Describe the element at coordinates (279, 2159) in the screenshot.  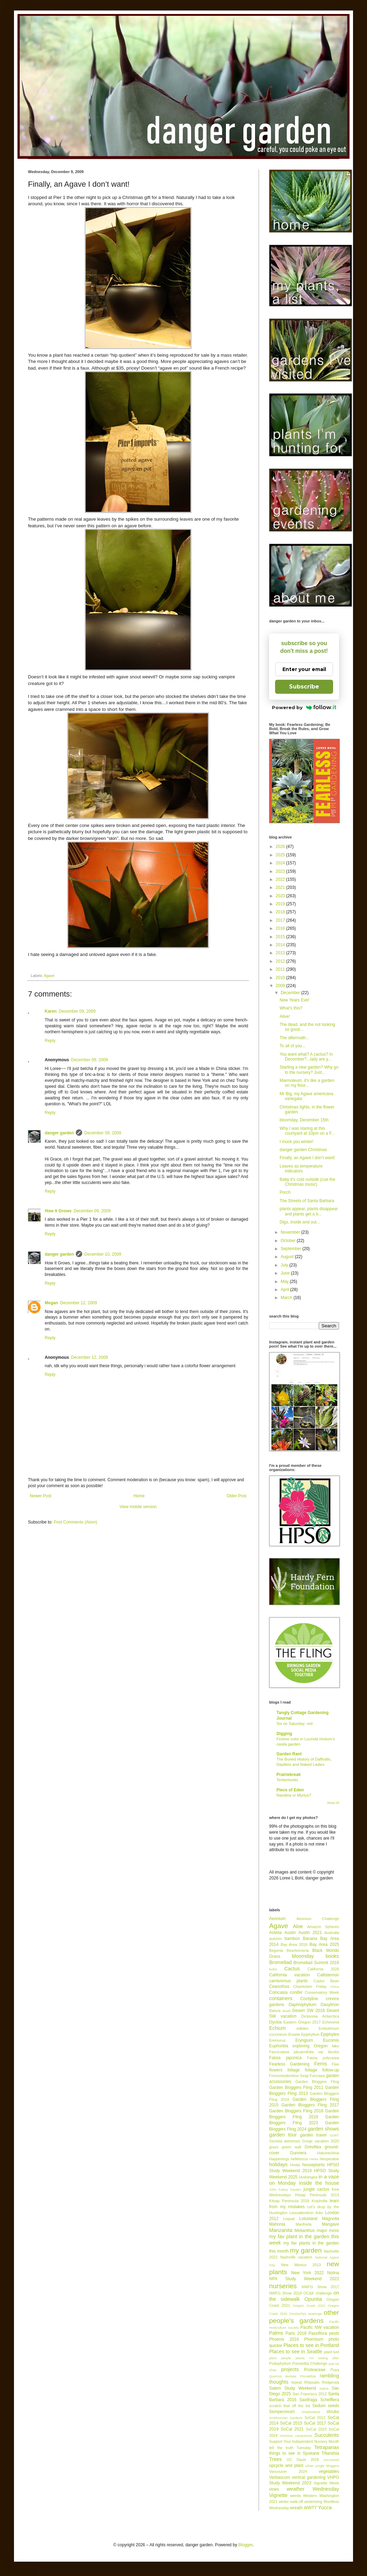
I see `Happenings` at that location.